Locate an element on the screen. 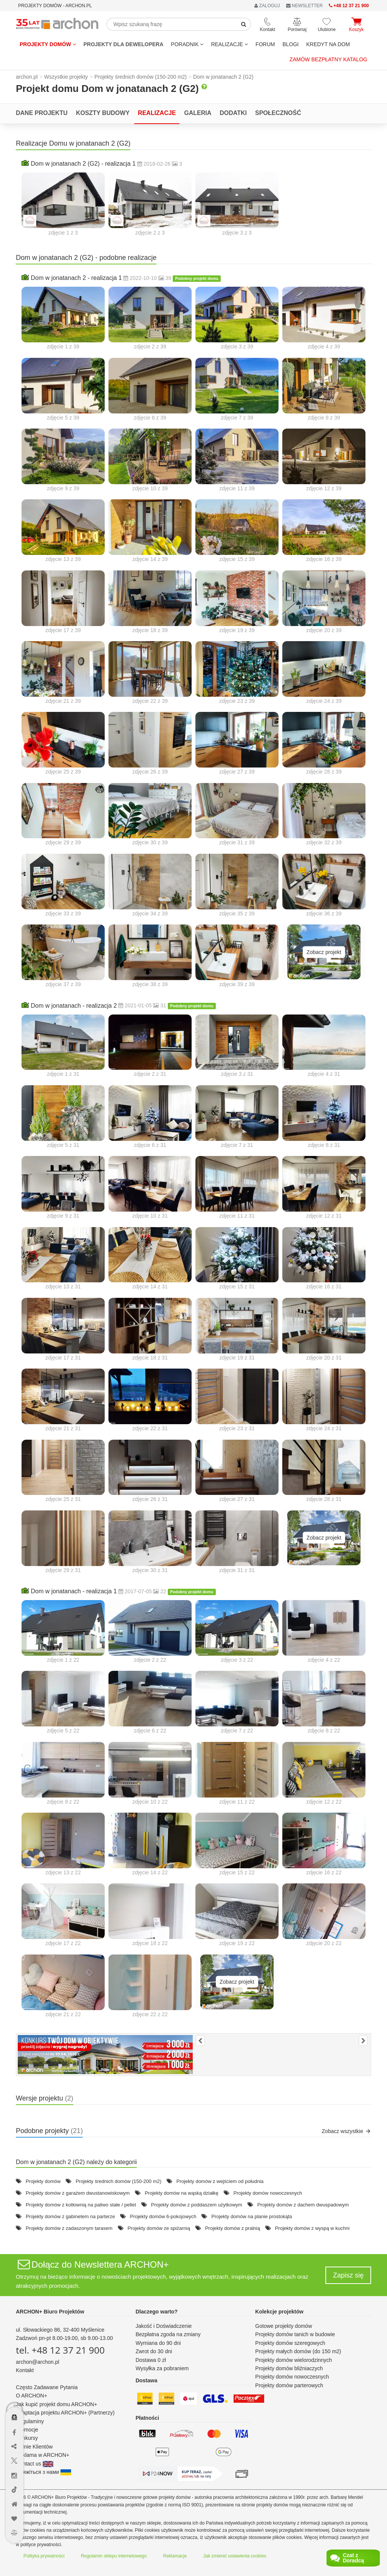 The width and height of the screenshot is (387, 2576). Projekty domów na planie prostokąta is located at coordinates (251, 2216).